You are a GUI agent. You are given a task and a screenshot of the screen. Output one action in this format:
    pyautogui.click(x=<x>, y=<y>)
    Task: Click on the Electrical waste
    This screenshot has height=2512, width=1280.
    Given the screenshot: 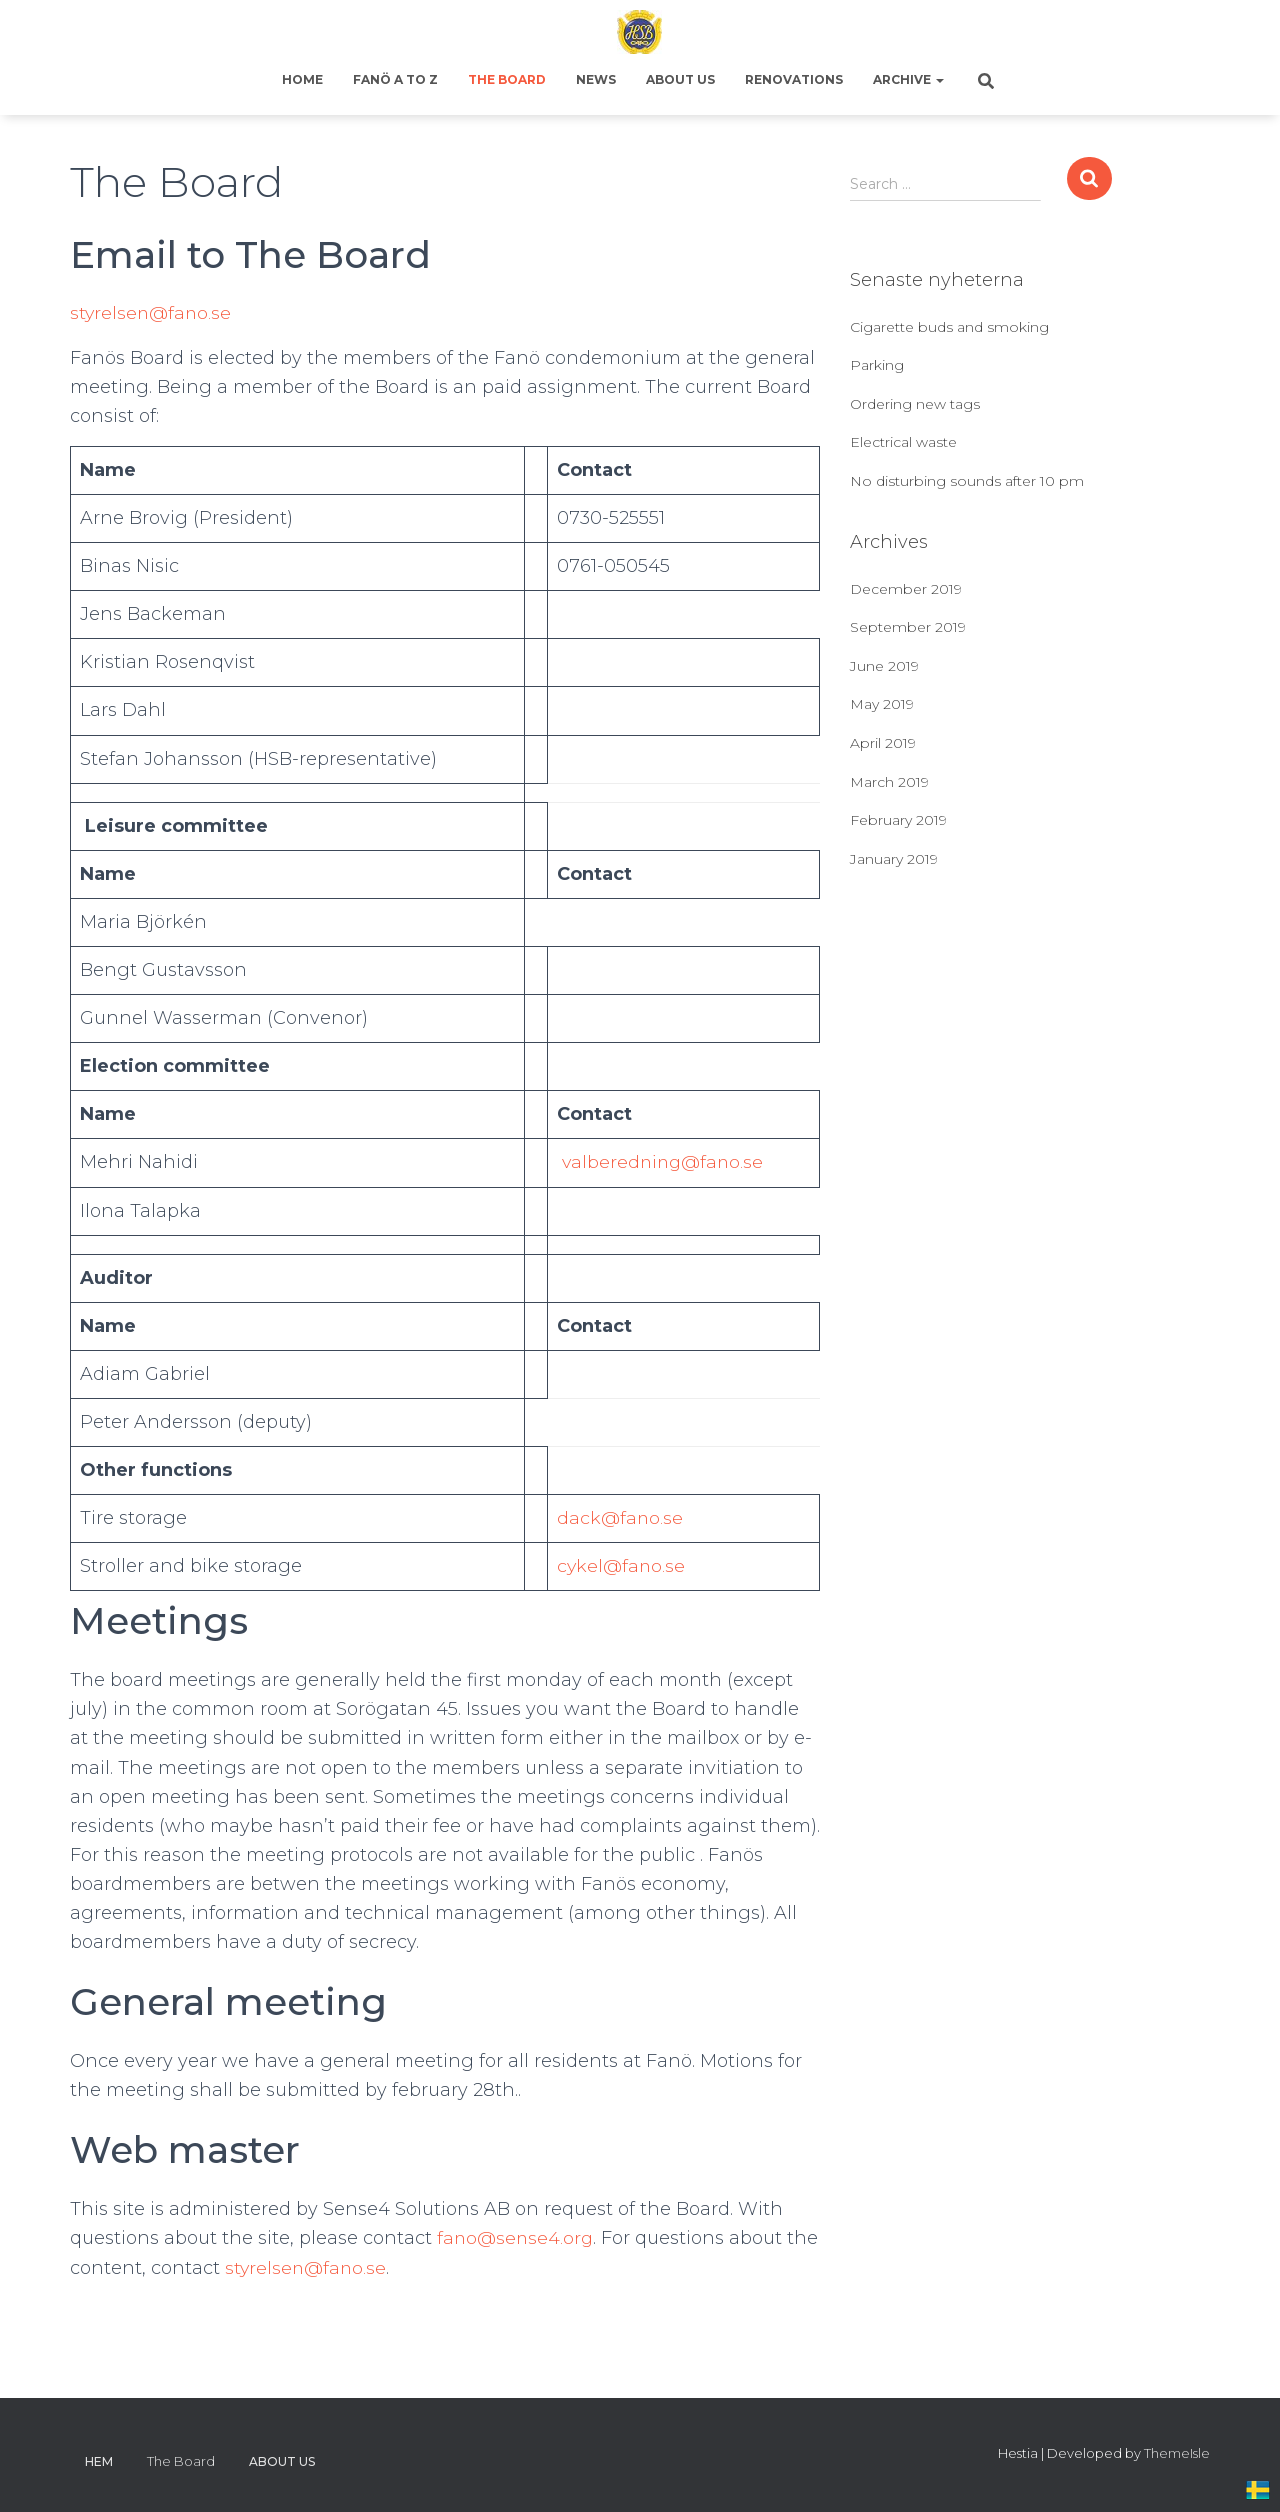 What is the action you would take?
    pyautogui.click(x=903, y=442)
    